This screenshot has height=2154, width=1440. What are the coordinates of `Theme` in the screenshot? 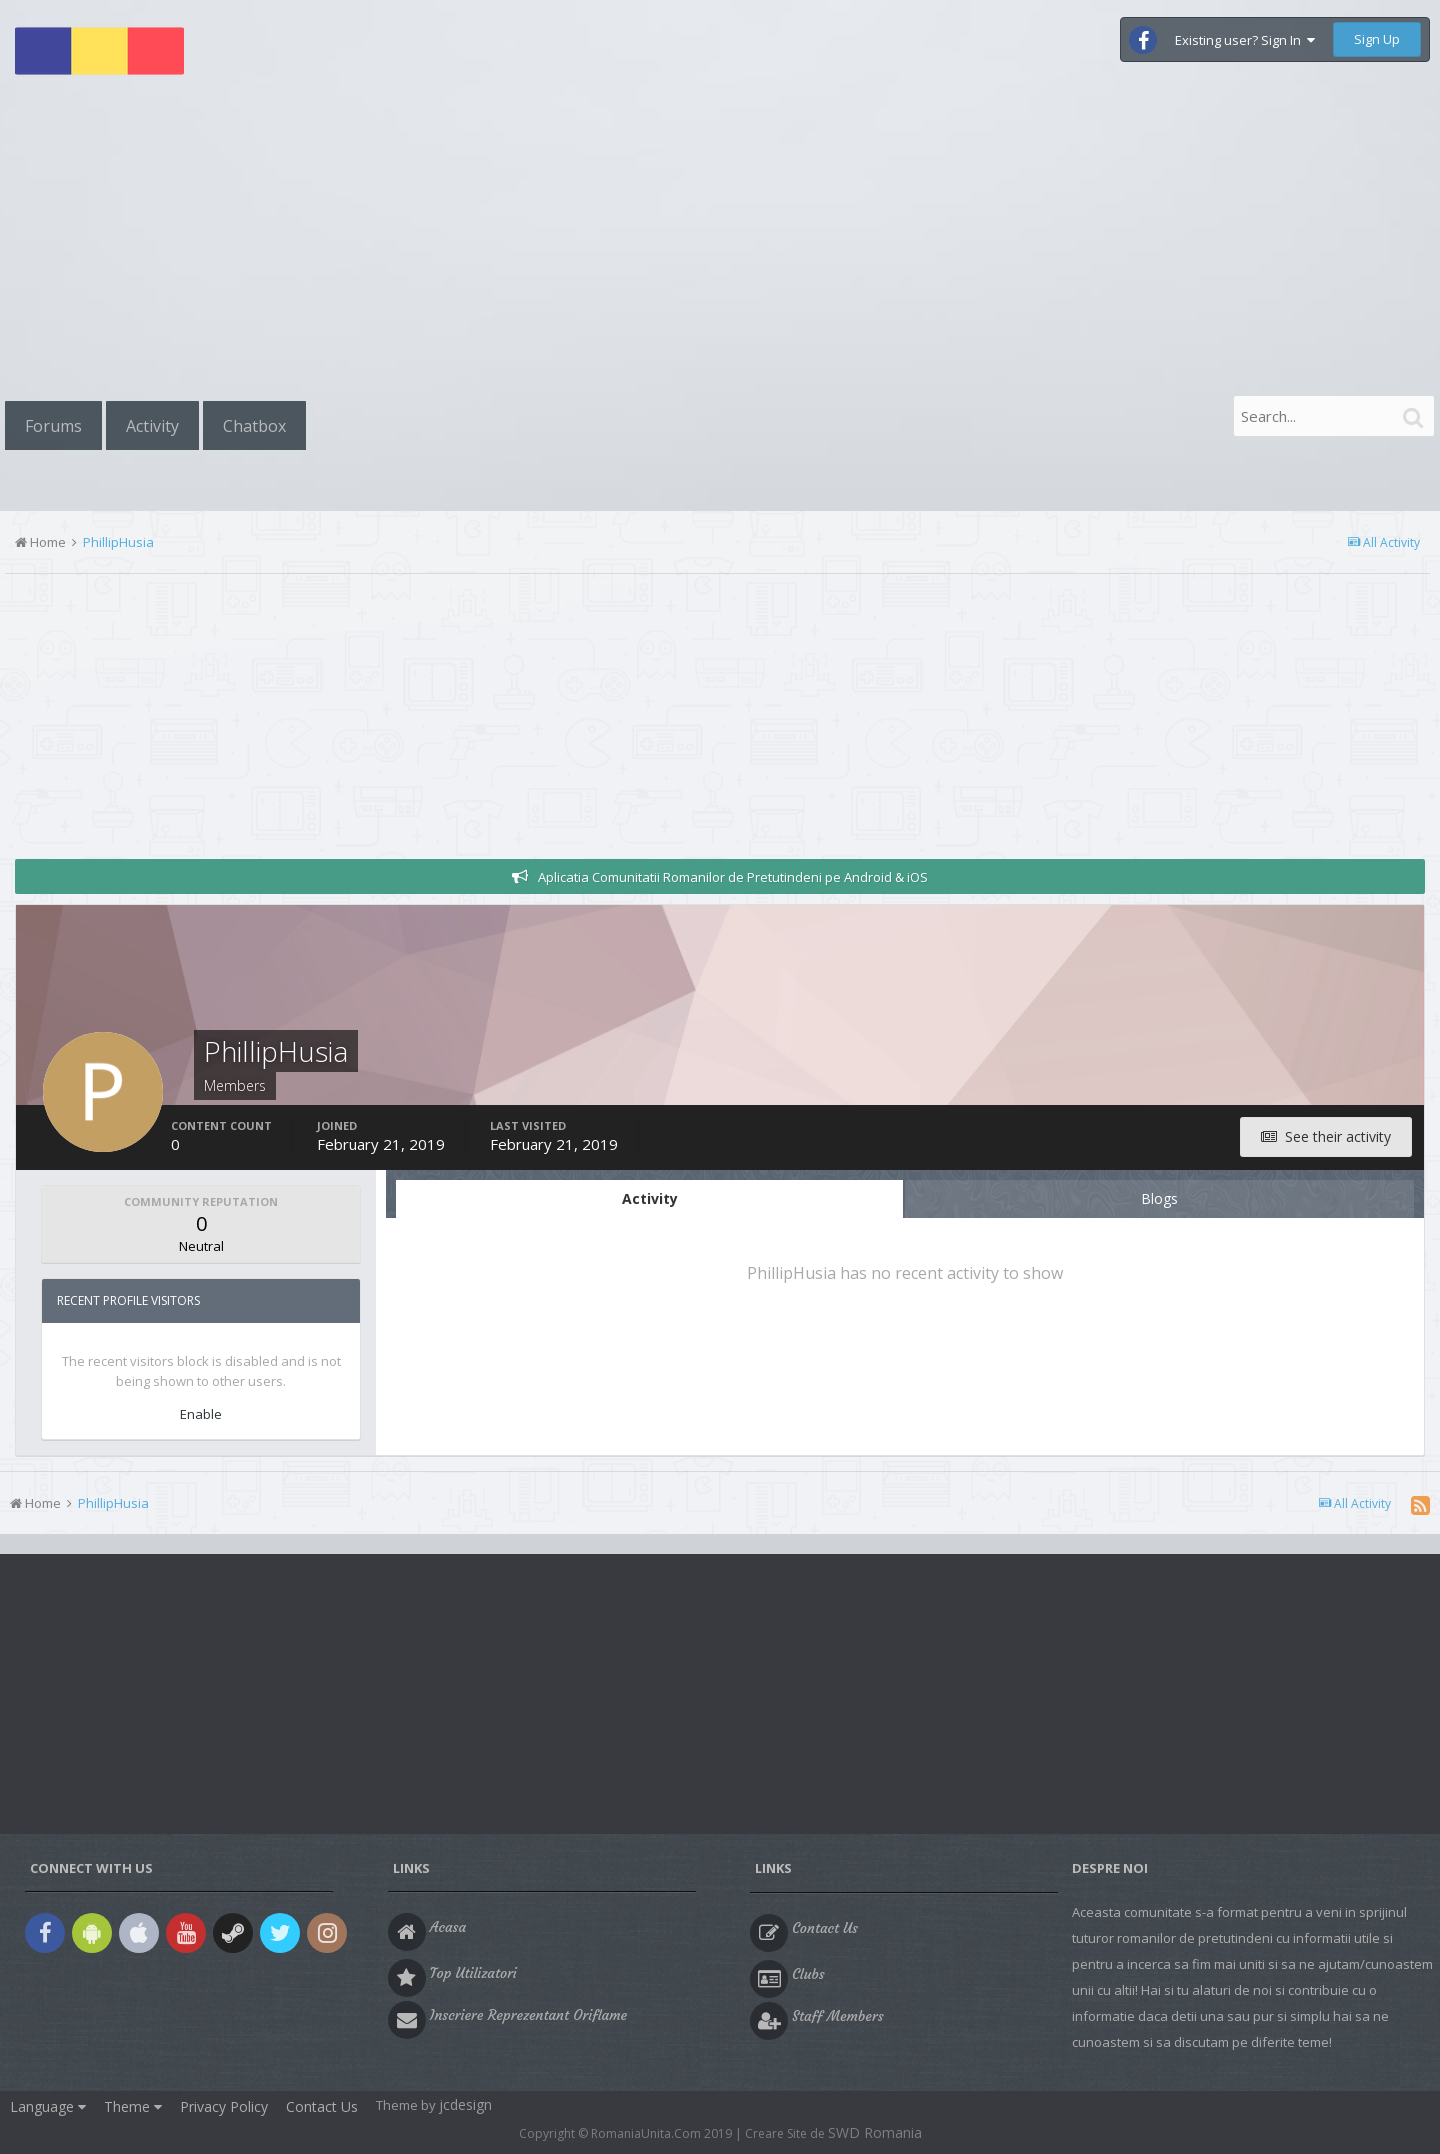 It's located at (133, 2106).